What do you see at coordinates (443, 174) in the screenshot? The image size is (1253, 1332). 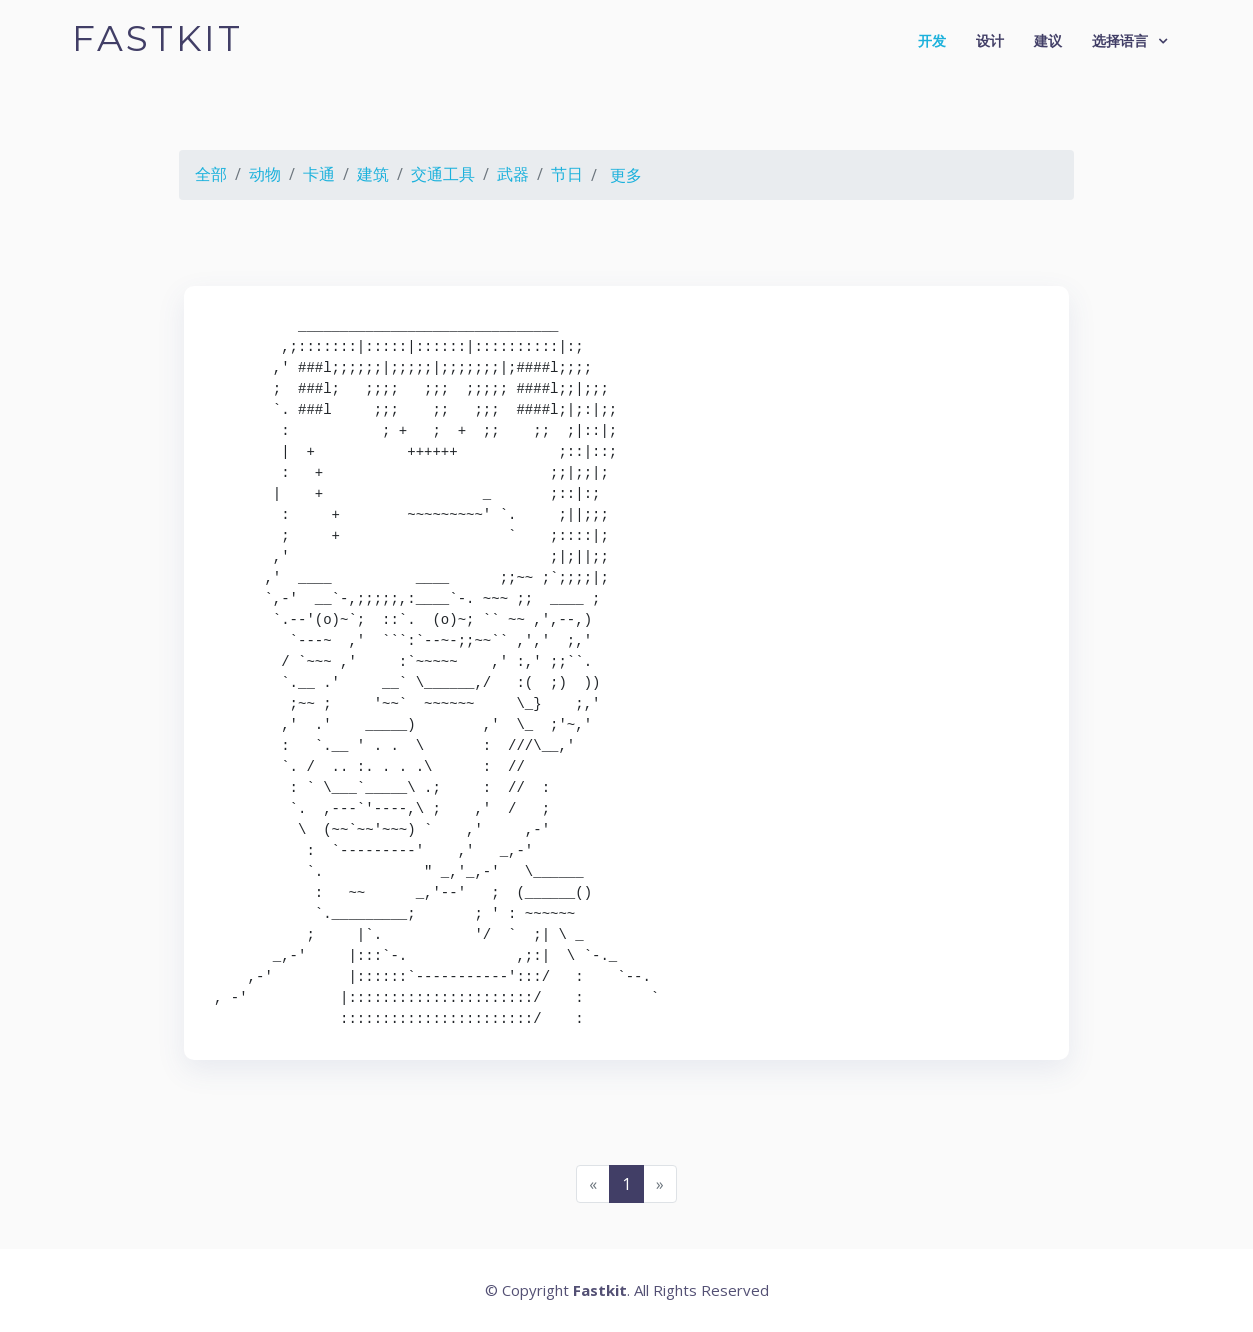 I see `交通工具` at bounding box center [443, 174].